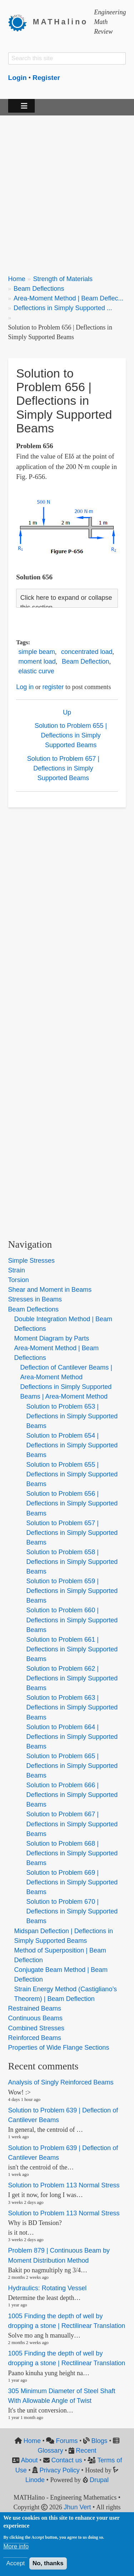  I want to click on Area-Moment Method | Beam Deflec..., so click(69, 298).